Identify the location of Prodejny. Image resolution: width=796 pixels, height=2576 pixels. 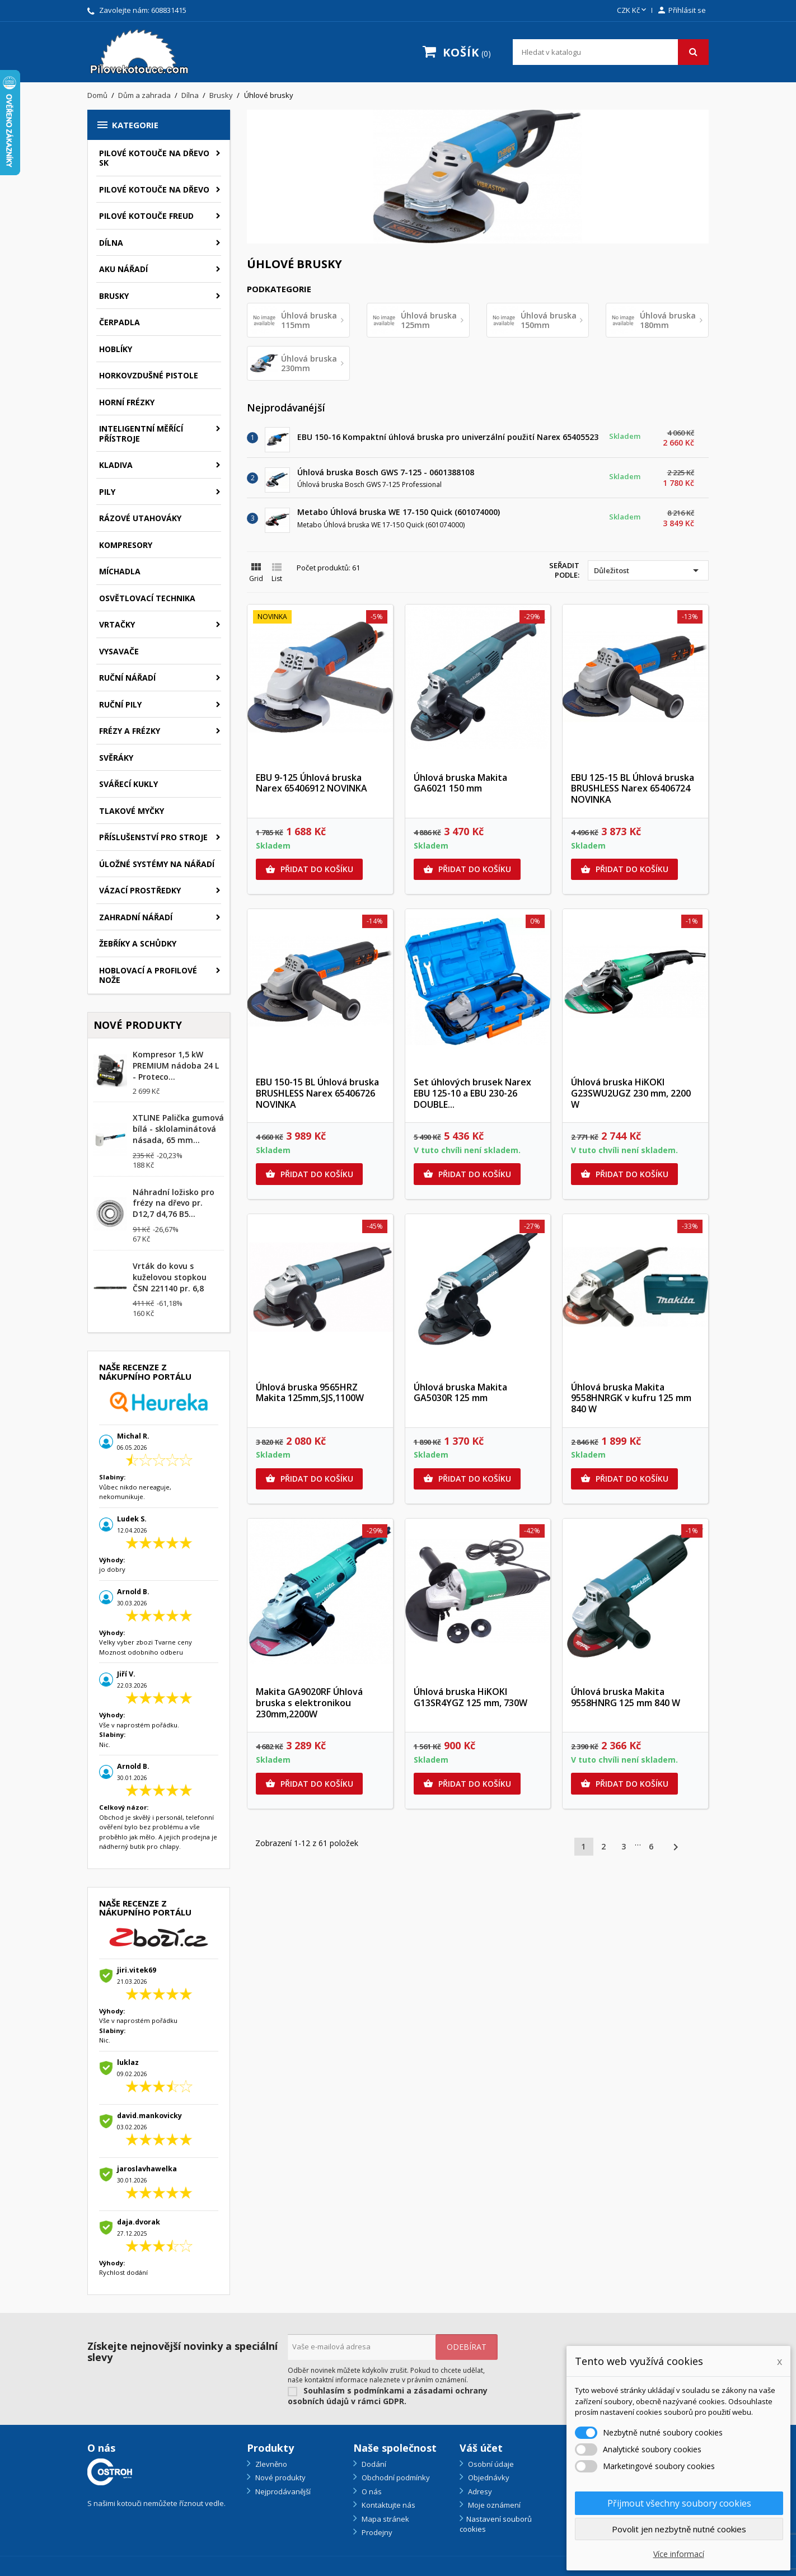
(376, 2532).